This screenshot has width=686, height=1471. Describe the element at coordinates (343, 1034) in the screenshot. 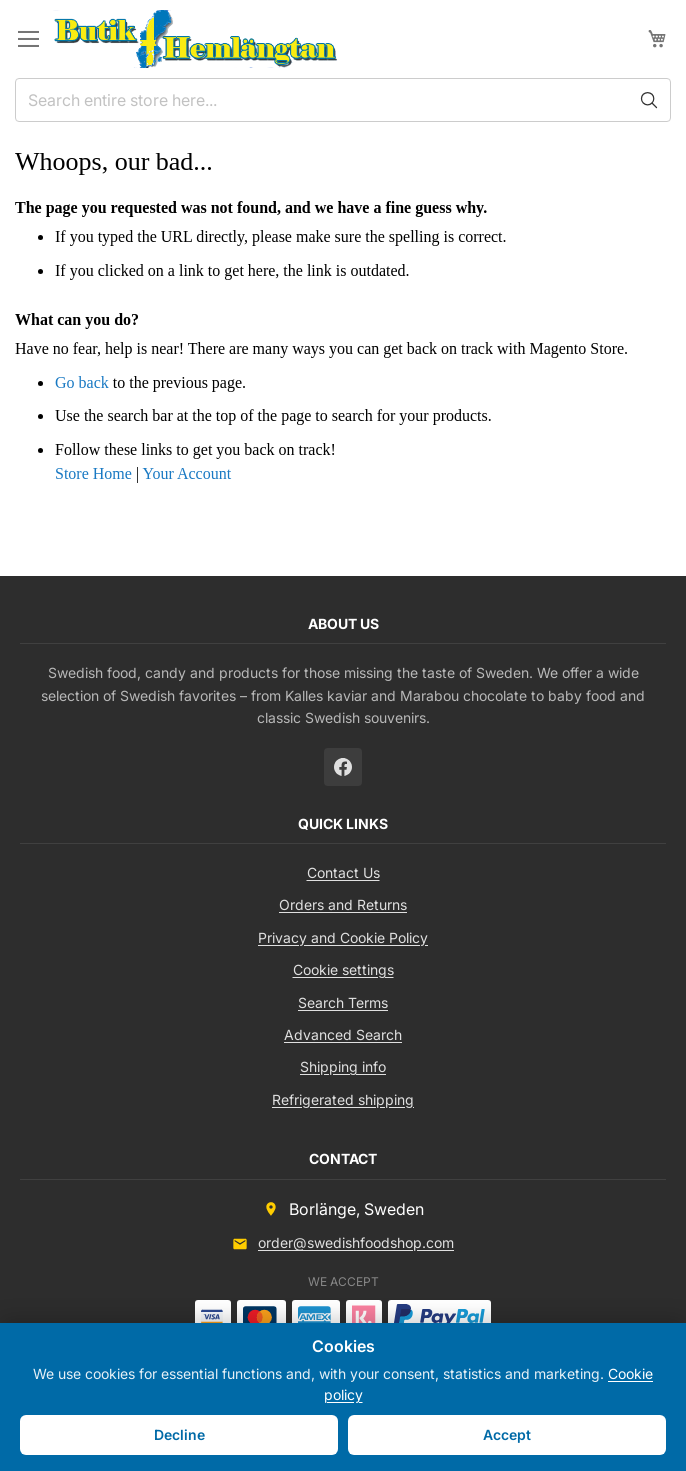

I see `Advanced Search` at that location.